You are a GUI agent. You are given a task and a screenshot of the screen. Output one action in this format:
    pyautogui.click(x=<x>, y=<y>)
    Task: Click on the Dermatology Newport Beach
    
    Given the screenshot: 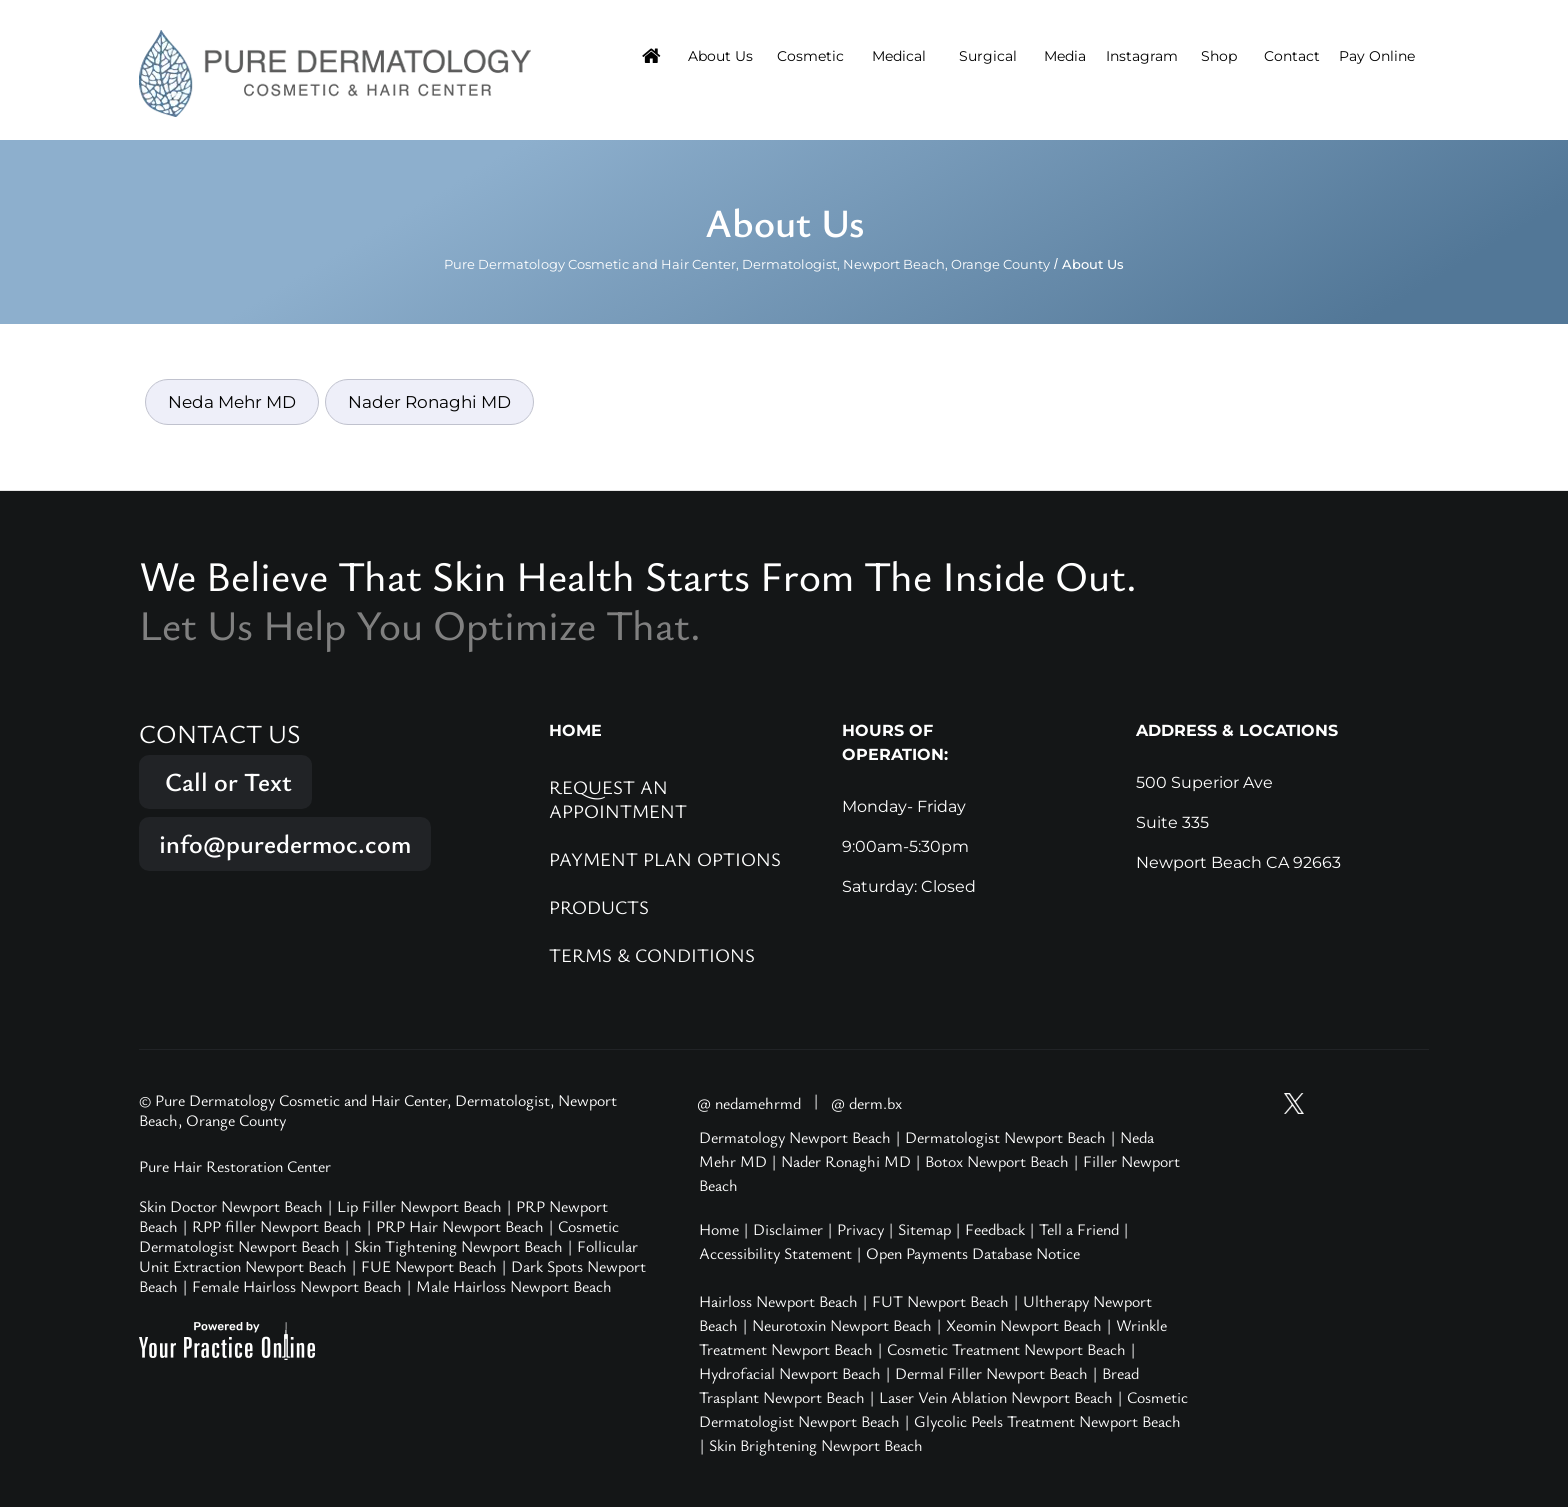 What is the action you would take?
    pyautogui.click(x=795, y=1137)
    